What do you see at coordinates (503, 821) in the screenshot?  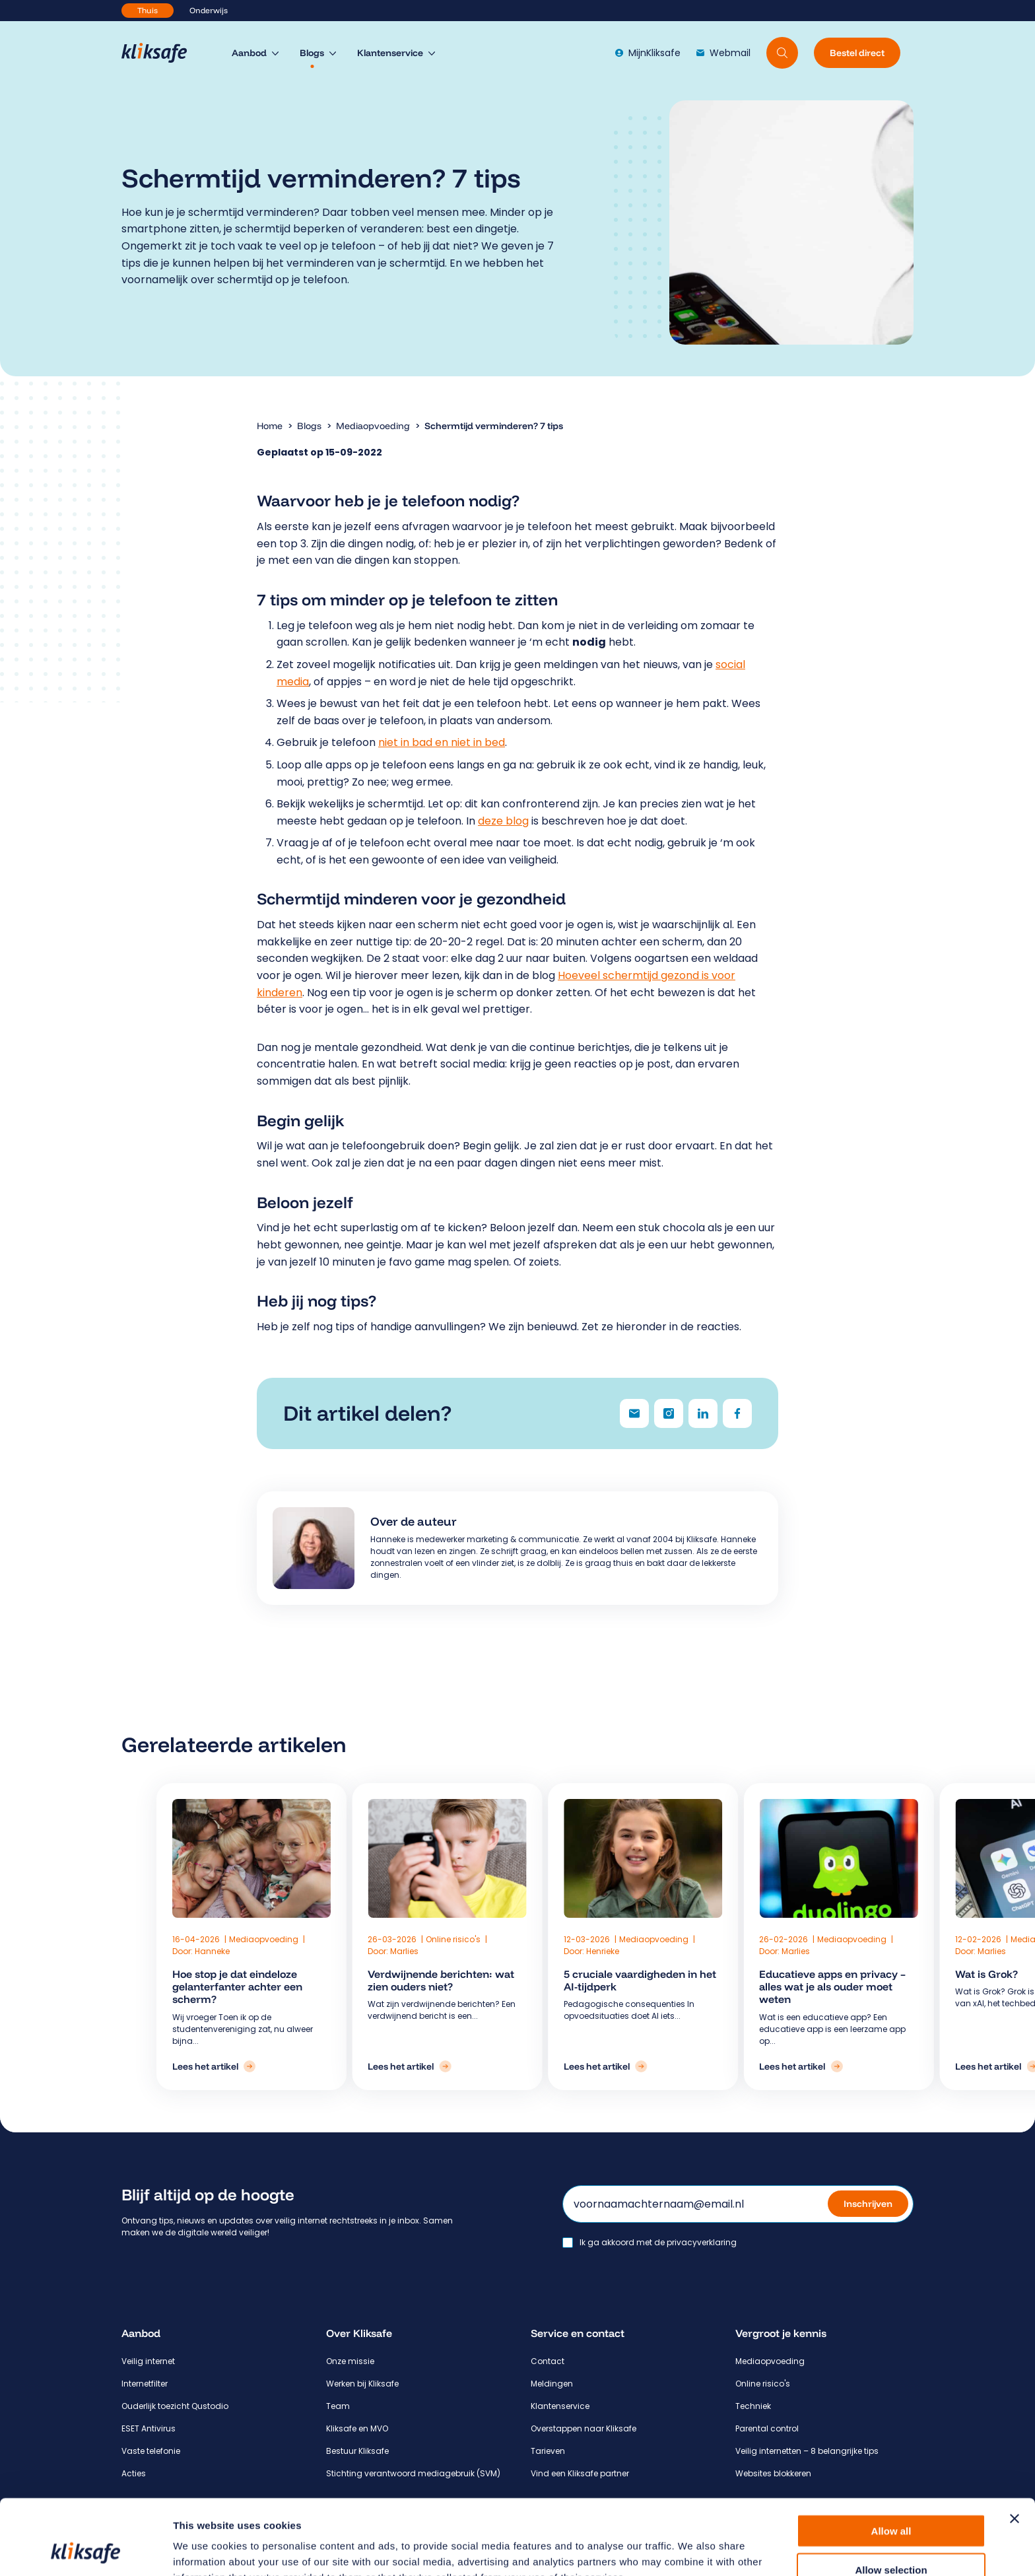 I see `deze blog` at bounding box center [503, 821].